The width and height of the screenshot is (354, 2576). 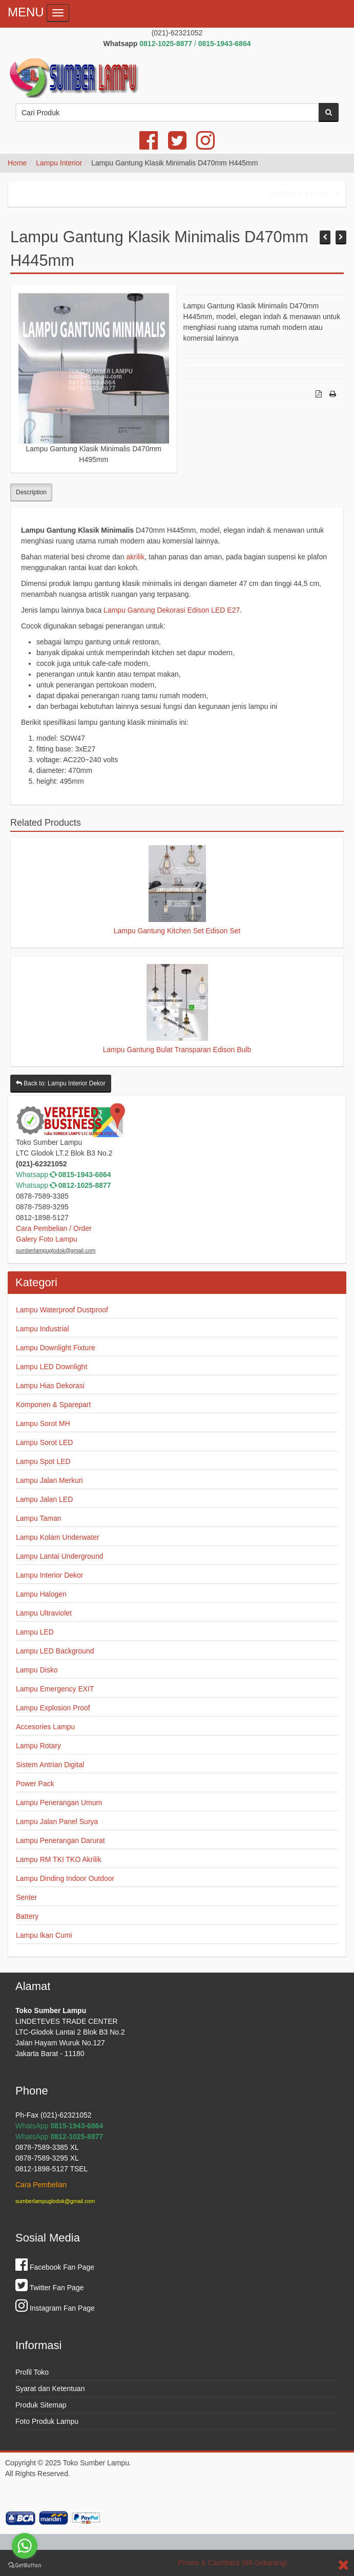 I want to click on 0815-1943-6864, so click(x=84, y=1174).